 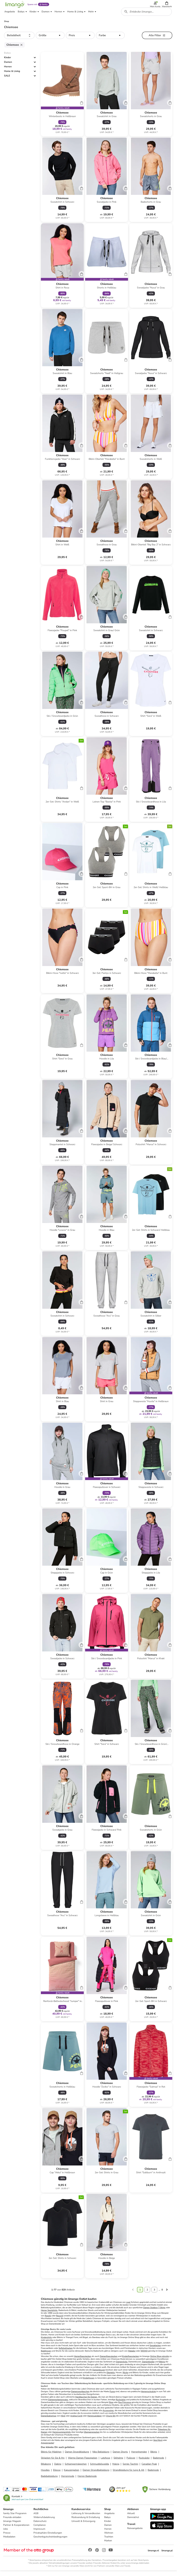 I want to click on Widerrufsbelehrung, so click(x=45, y=2522).